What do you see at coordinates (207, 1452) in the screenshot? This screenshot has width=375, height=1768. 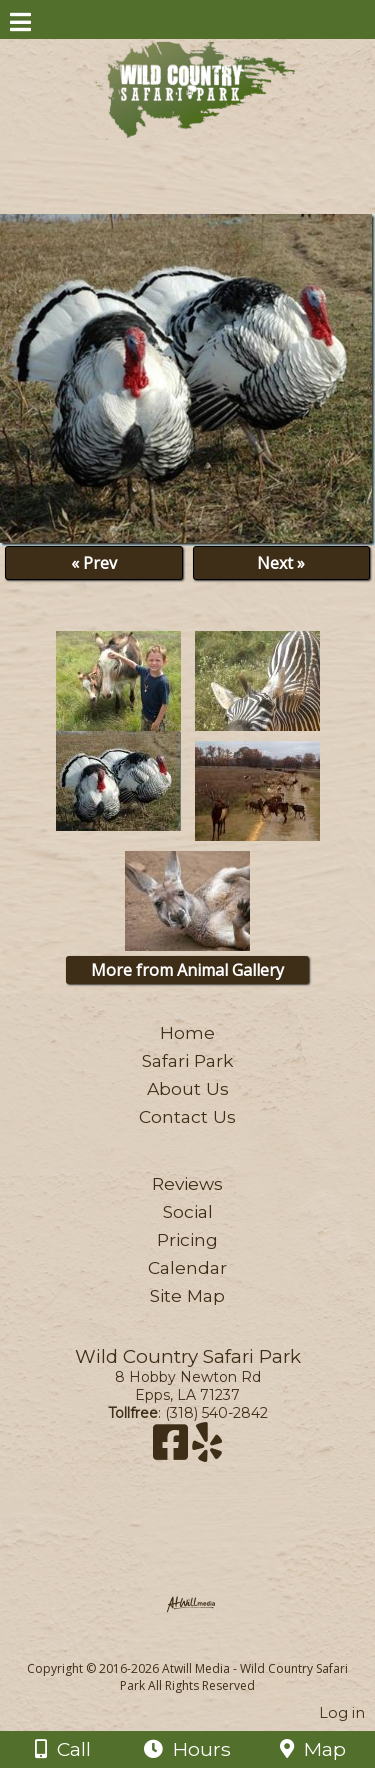 I see `[Yelp]` at bounding box center [207, 1452].